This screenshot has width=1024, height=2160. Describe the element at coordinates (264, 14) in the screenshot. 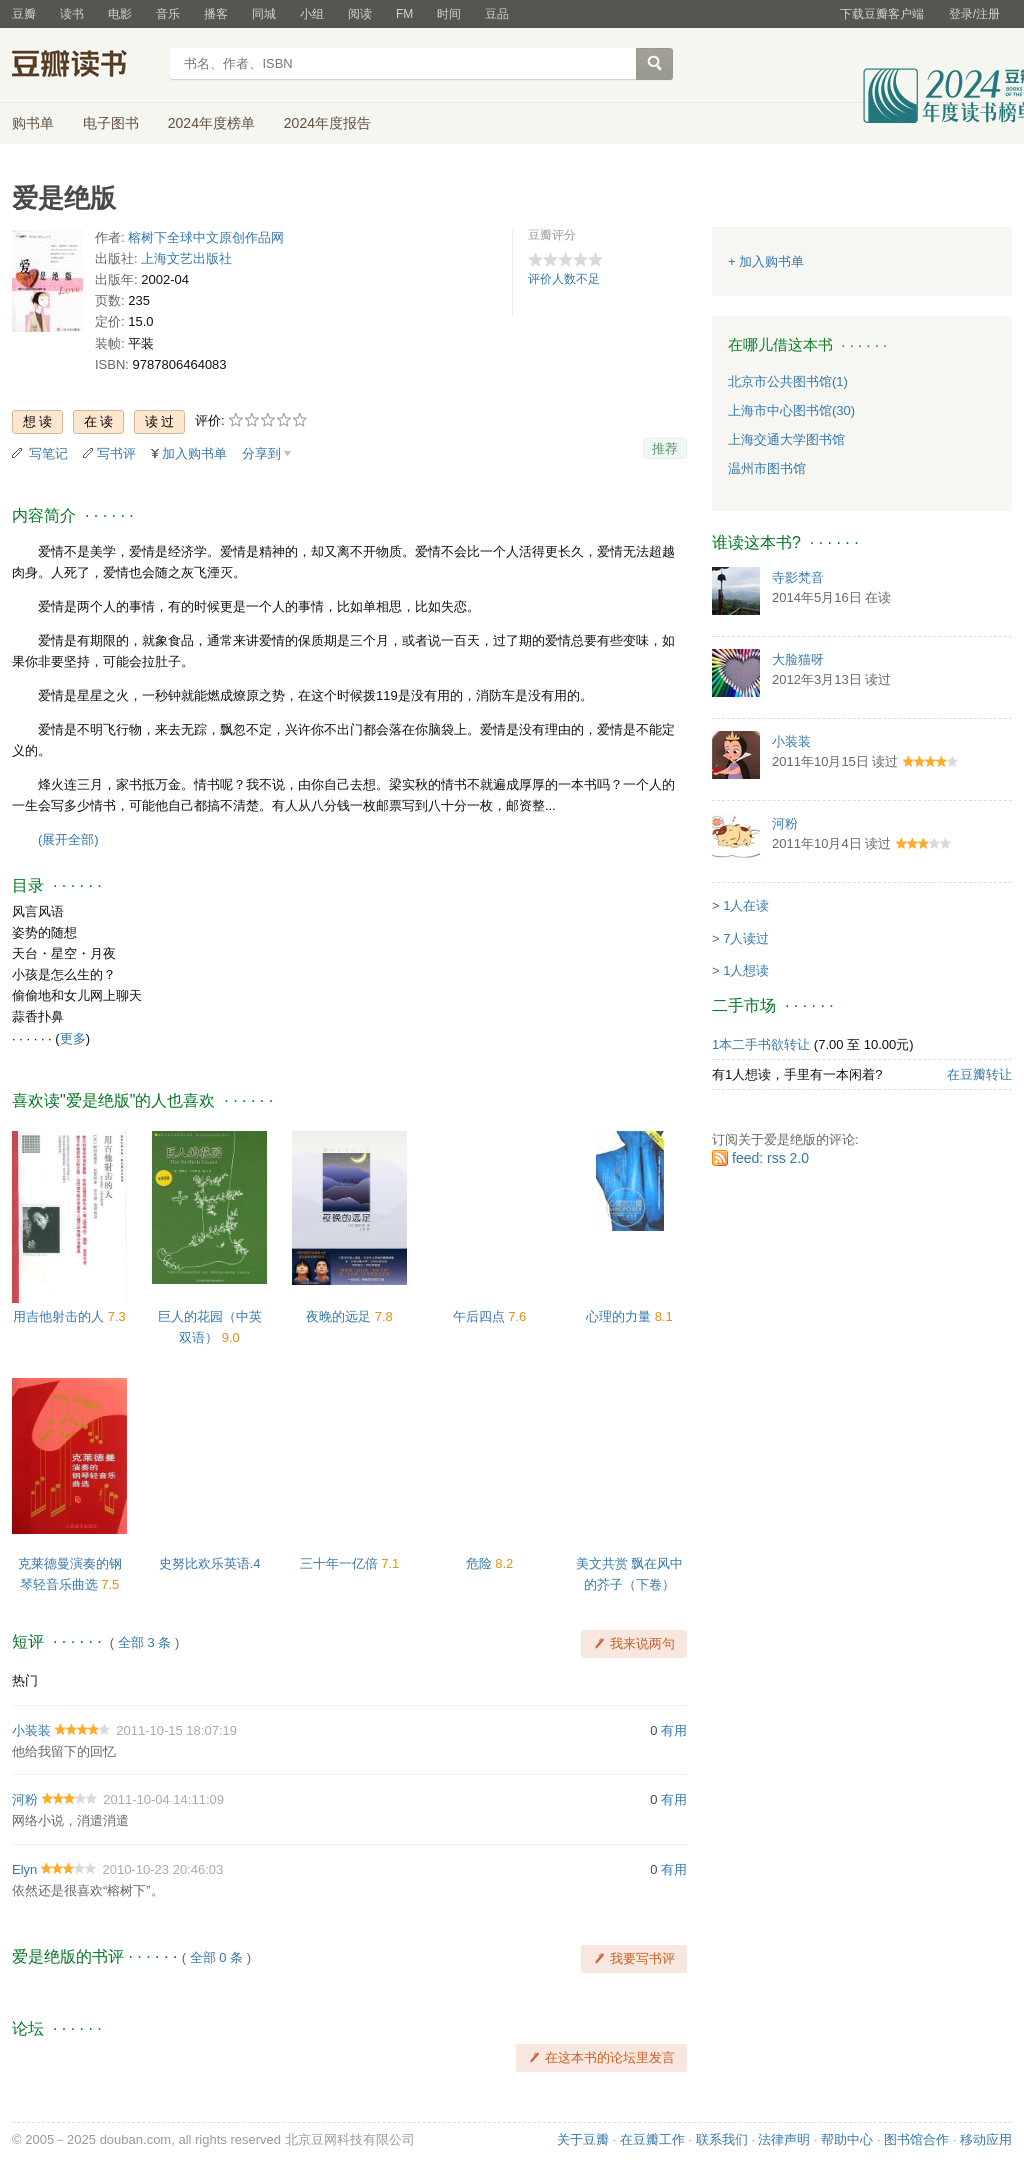

I see `同城` at that location.